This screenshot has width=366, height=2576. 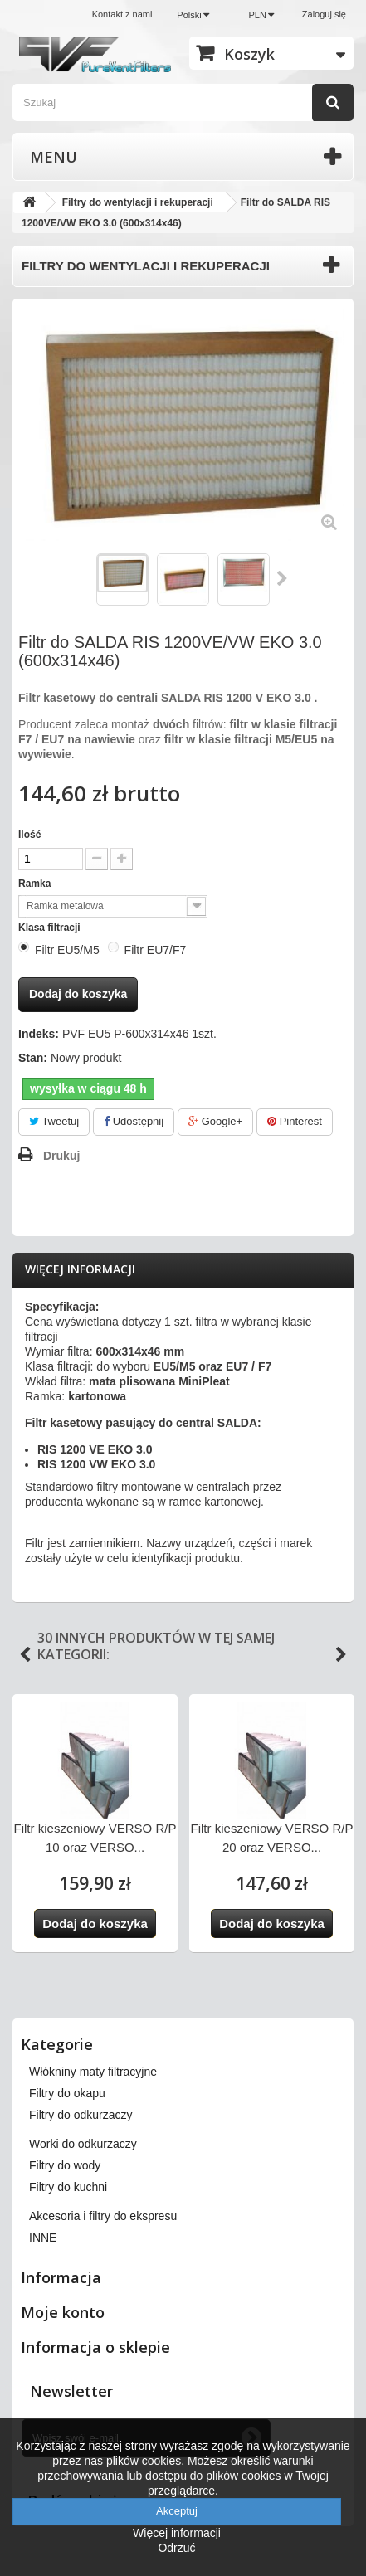 I want to click on Kontakt z nami, so click(x=122, y=14).